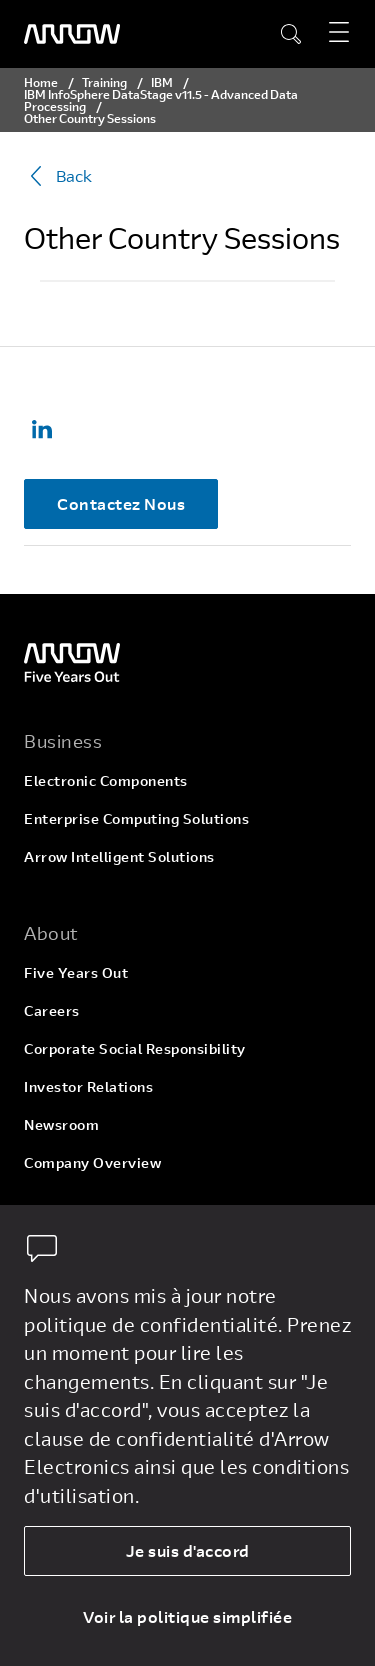 The height and width of the screenshot is (1666, 375). Describe the element at coordinates (58, 176) in the screenshot. I see `Back` at that location.